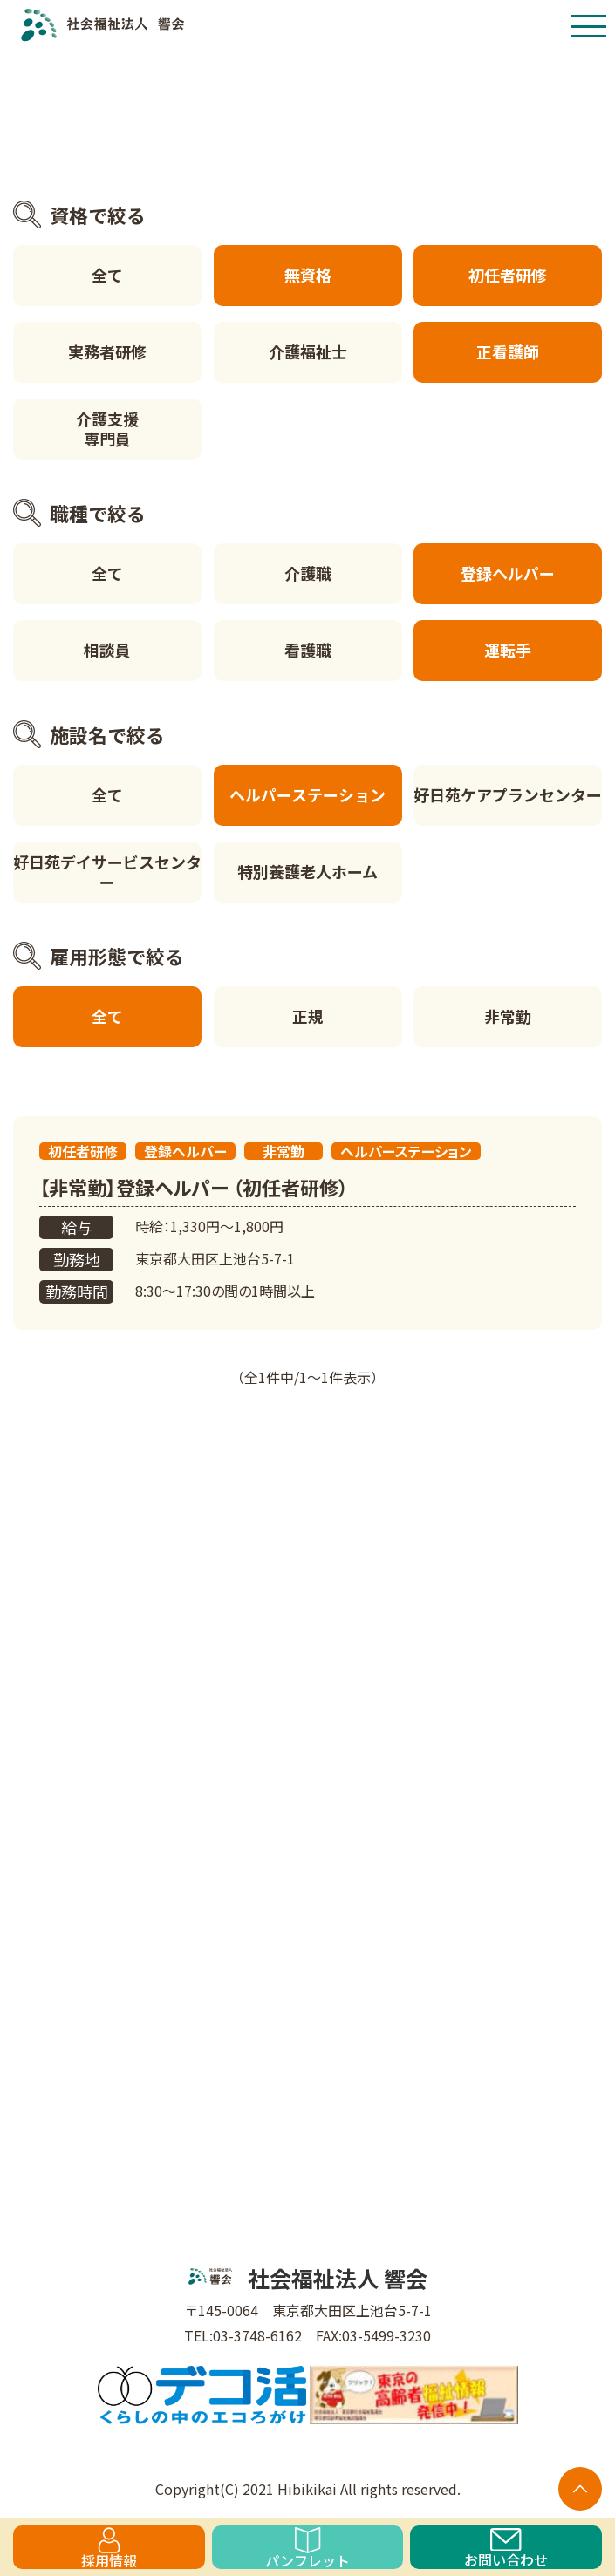 Image resolution: width=615 pixels, height=2576 pixels. Describe the element at coordinates (307, 274) in the screenshot. I see `無資格` at that location.